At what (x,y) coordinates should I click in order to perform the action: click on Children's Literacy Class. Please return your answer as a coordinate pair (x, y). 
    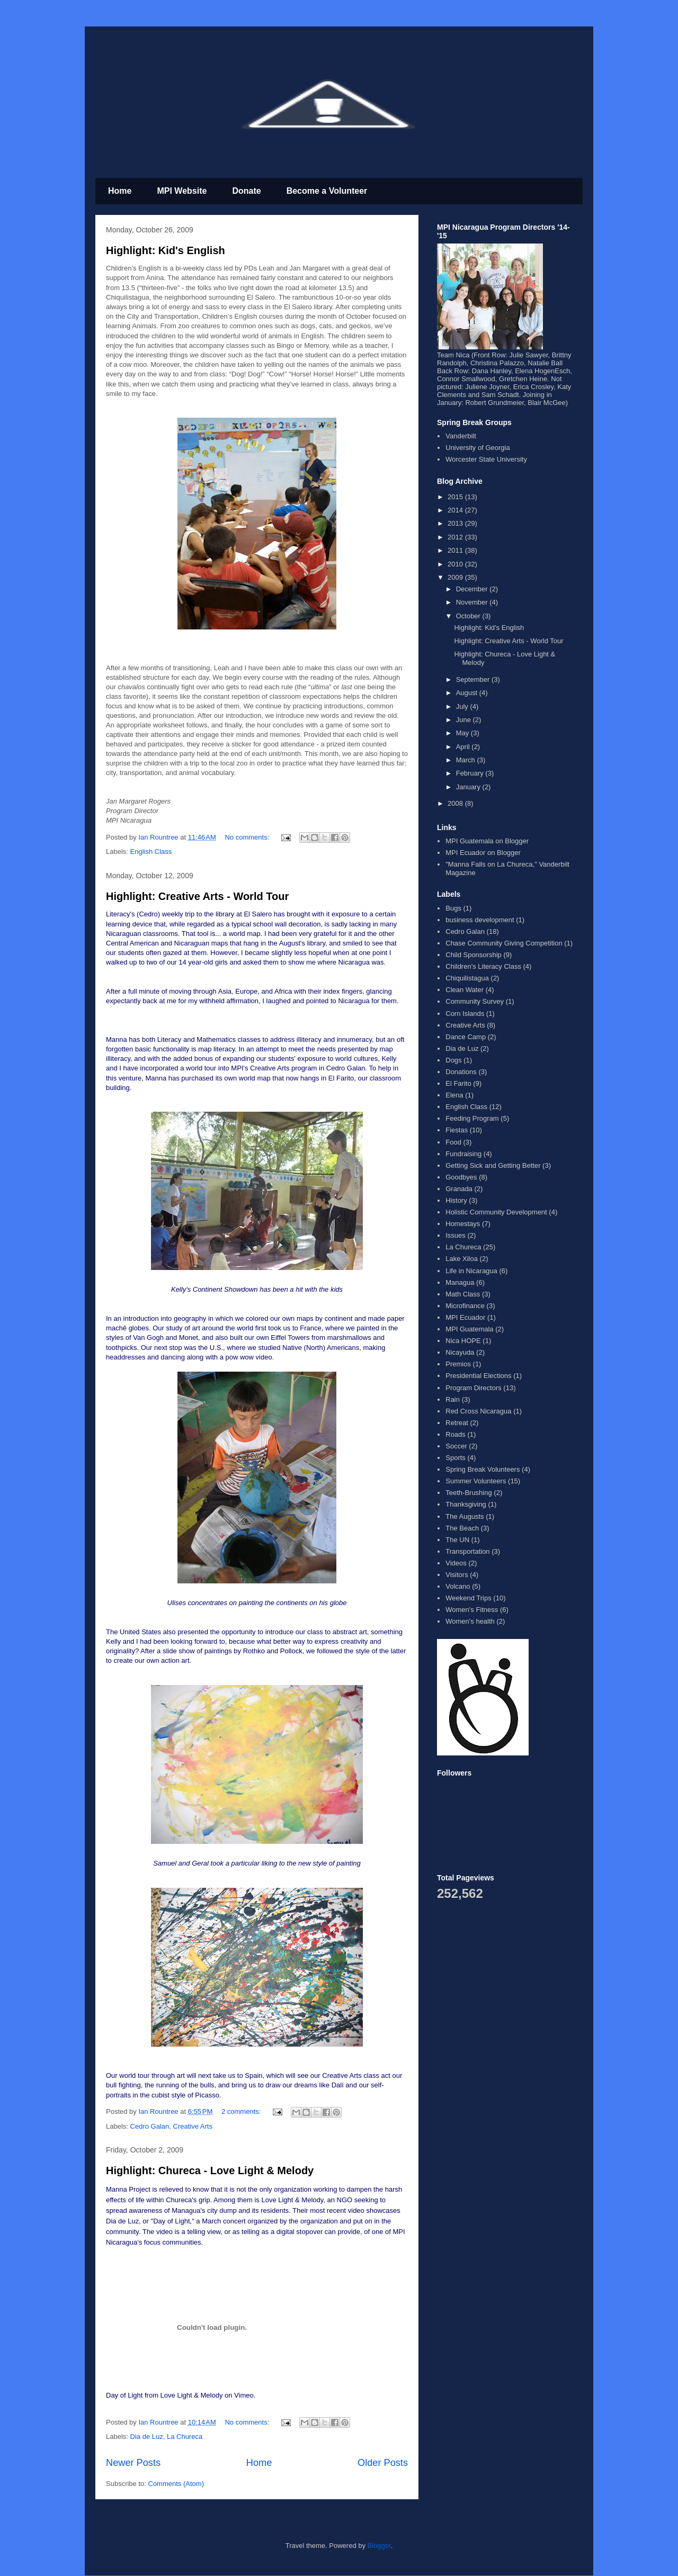
    Looking at the image, I should click on (483, 966).